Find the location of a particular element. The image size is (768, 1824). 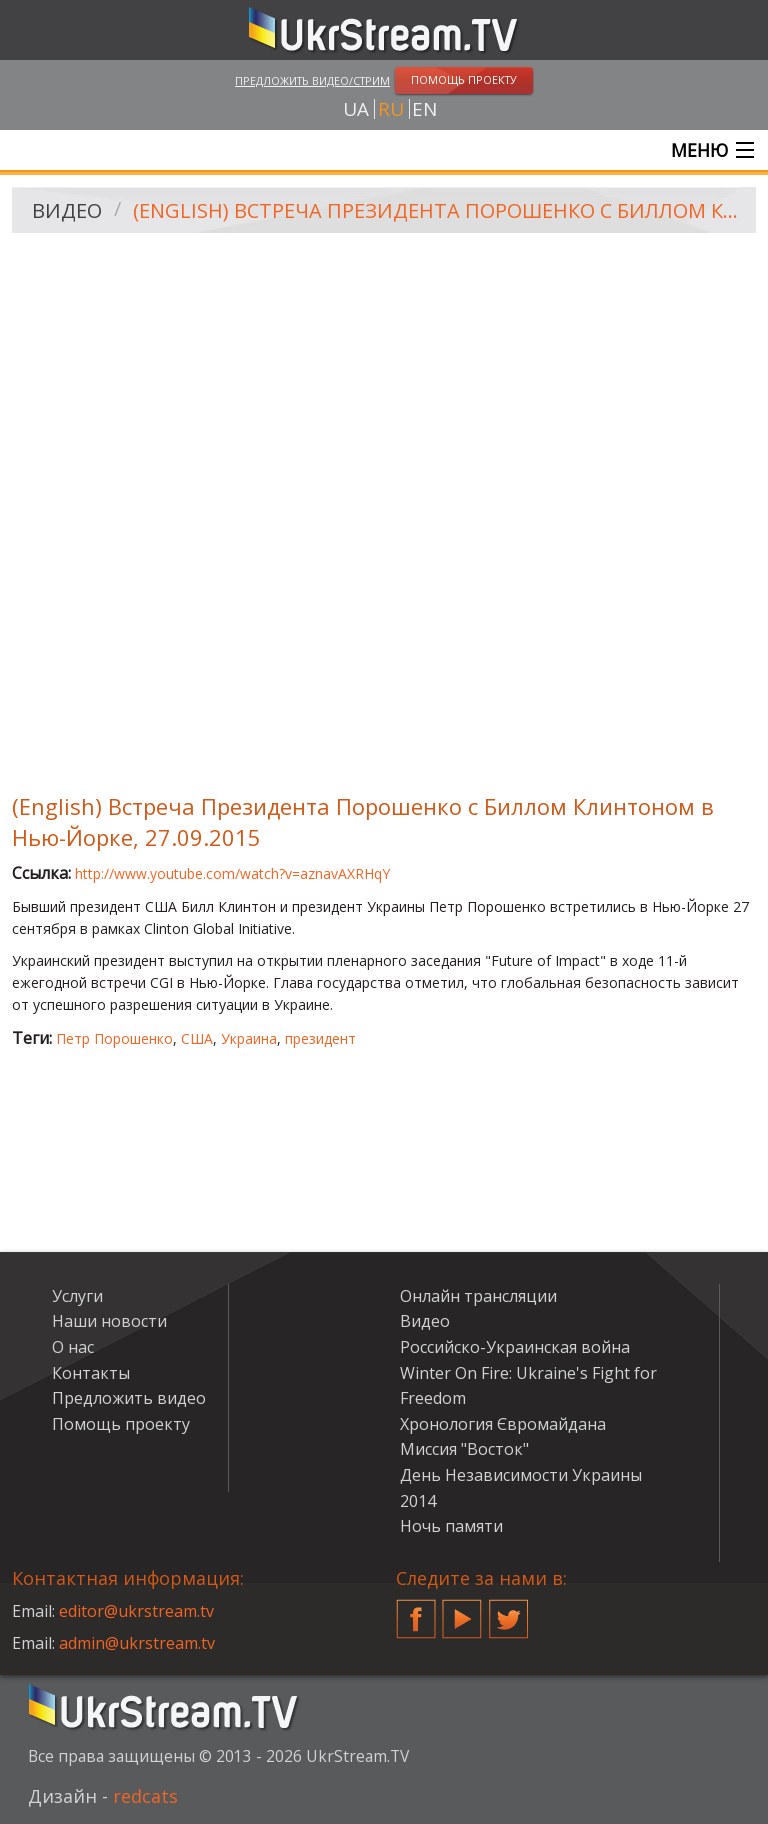

Наши новости is located at coordinates (109, 1321).